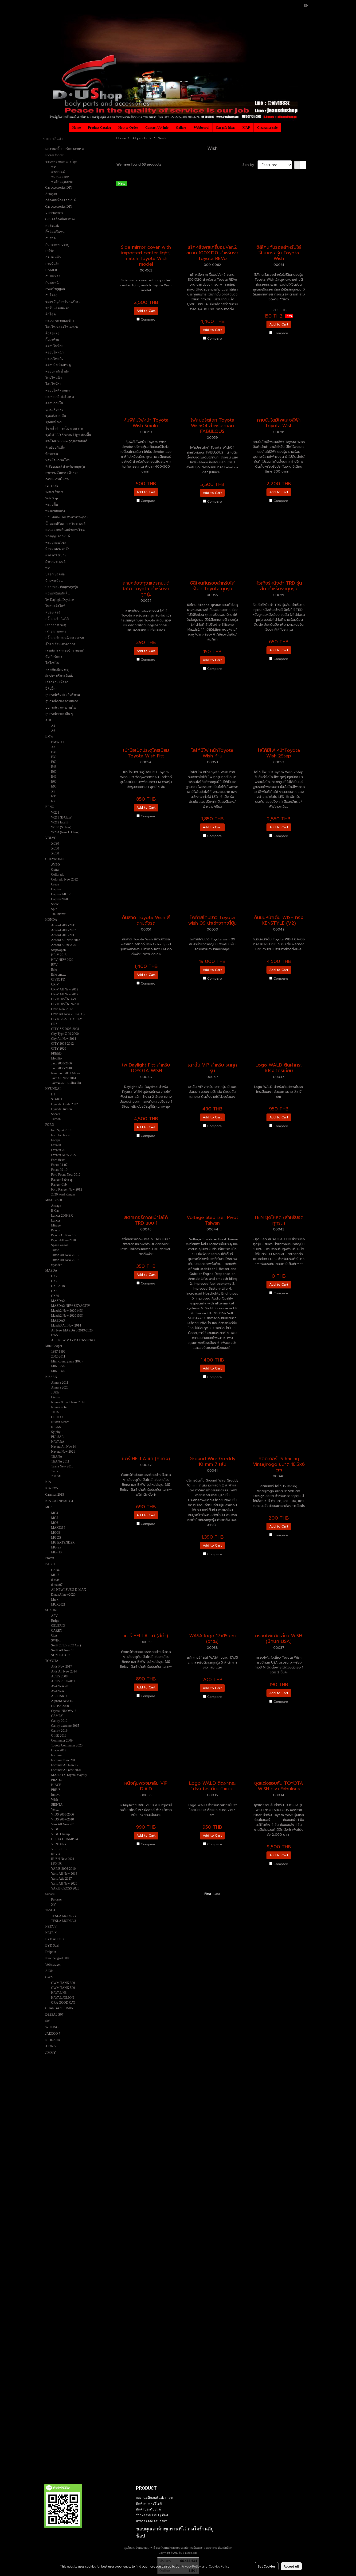 This screenshot has width=356, height=2576. What do you see at coordinates (55, 1335) in the screenshot?
I see `BT-50` at bounding box center [55, 1335].